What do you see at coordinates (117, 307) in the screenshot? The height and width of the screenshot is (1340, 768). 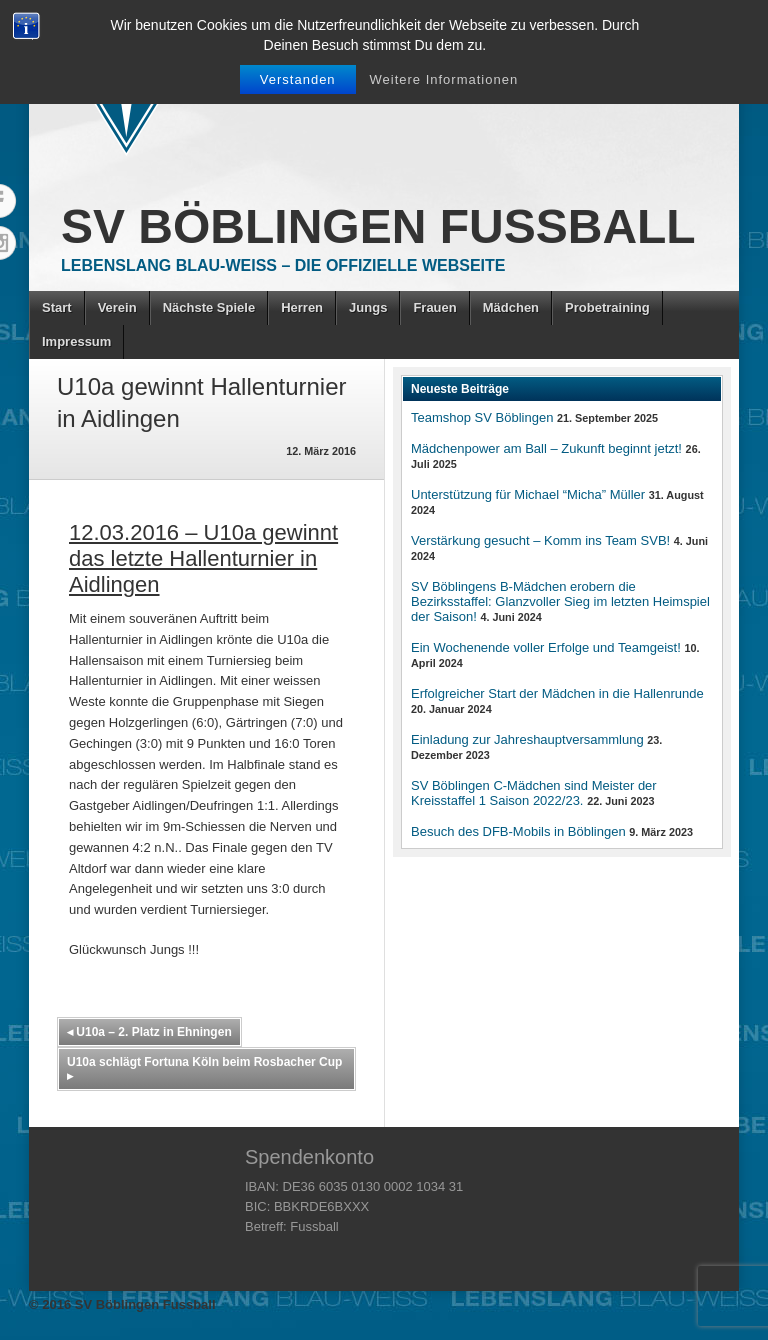 I see `Verein` at bounding box center [117, 307].